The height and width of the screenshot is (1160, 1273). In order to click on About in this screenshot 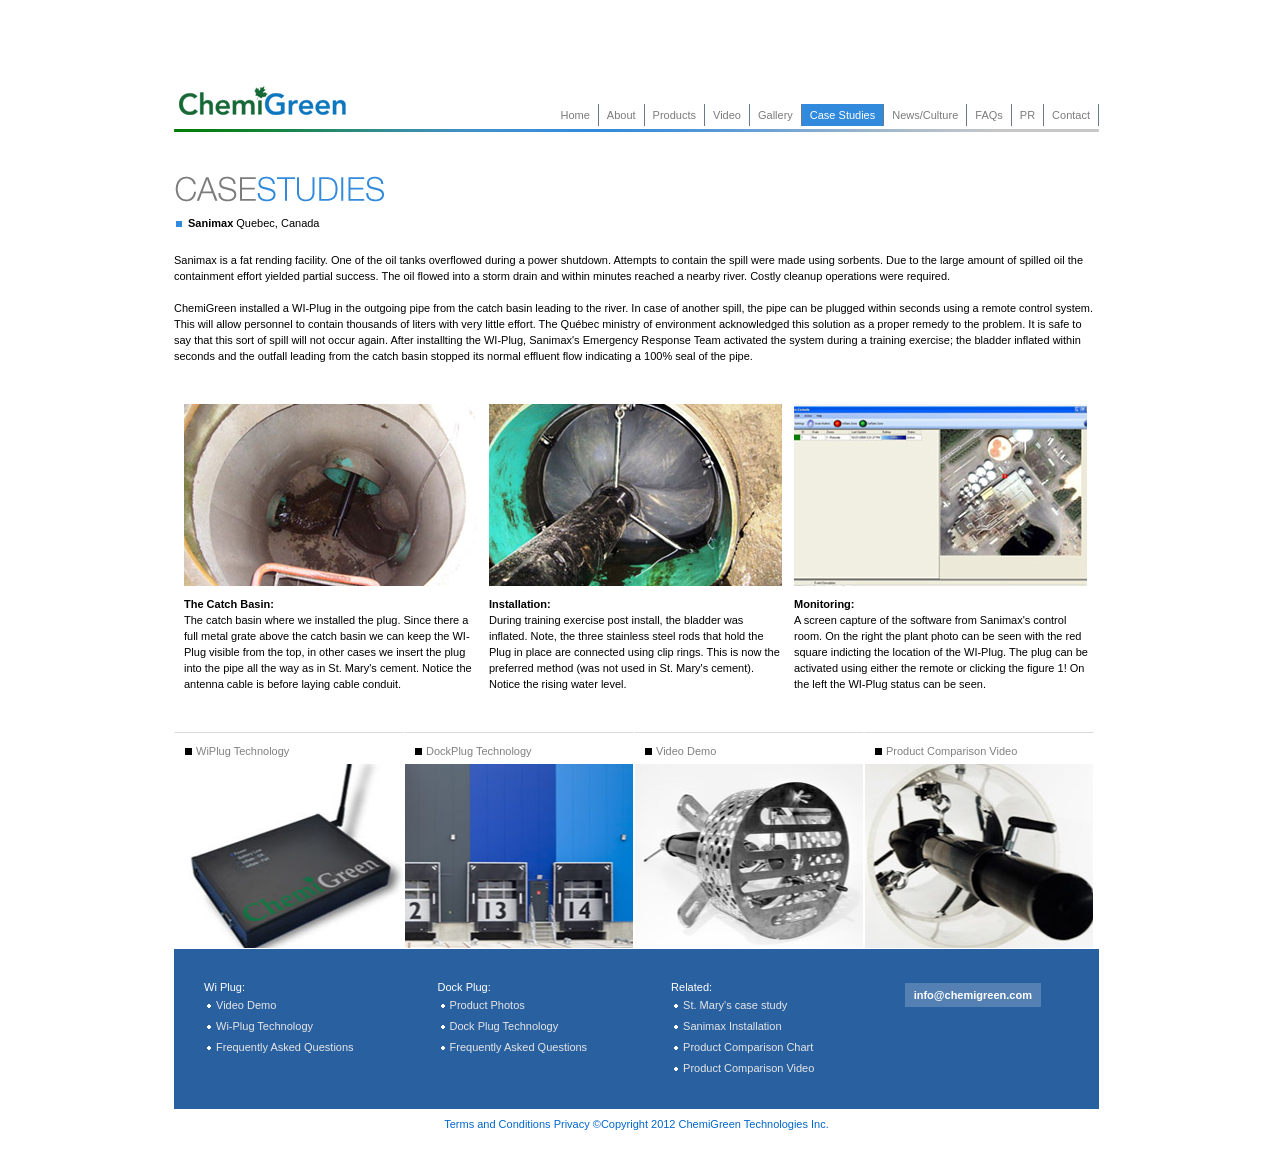, I will do `click(621, 115)`.